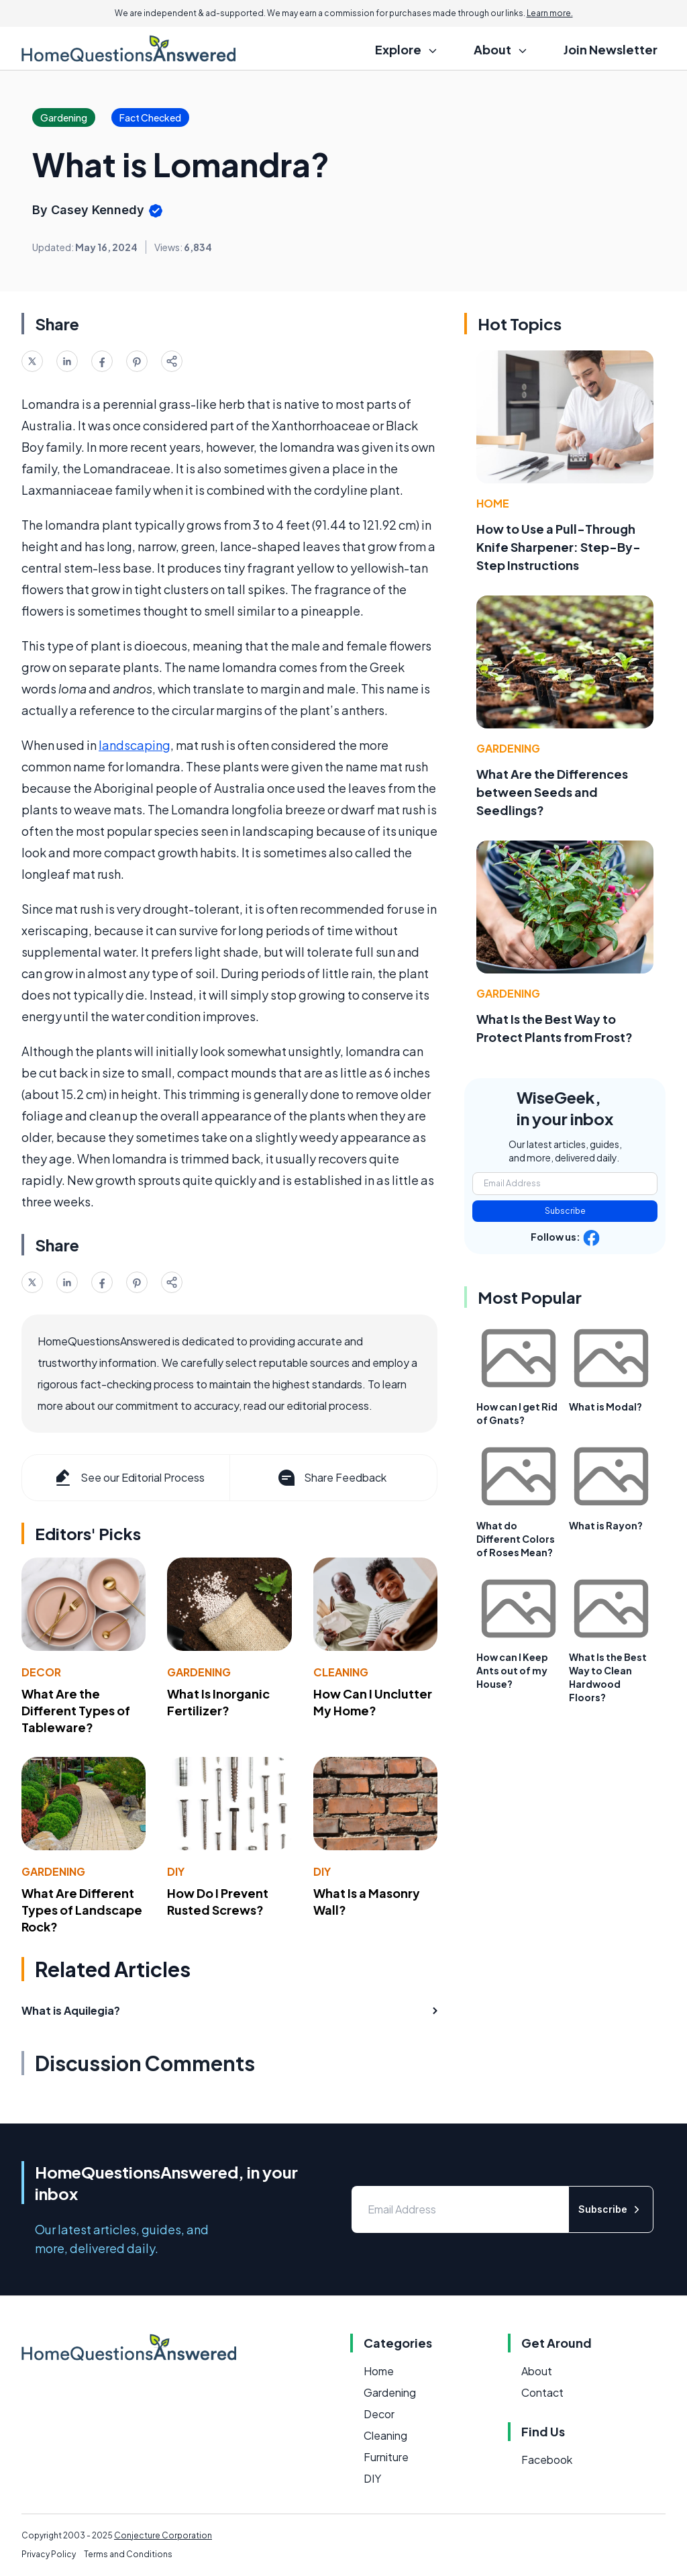 Image resolution: width=687 pixels, height=2576 pixels. What do you see at coordinates (492, 503) in the screenshot?
I see `Home` at bounding box center [492, 503].